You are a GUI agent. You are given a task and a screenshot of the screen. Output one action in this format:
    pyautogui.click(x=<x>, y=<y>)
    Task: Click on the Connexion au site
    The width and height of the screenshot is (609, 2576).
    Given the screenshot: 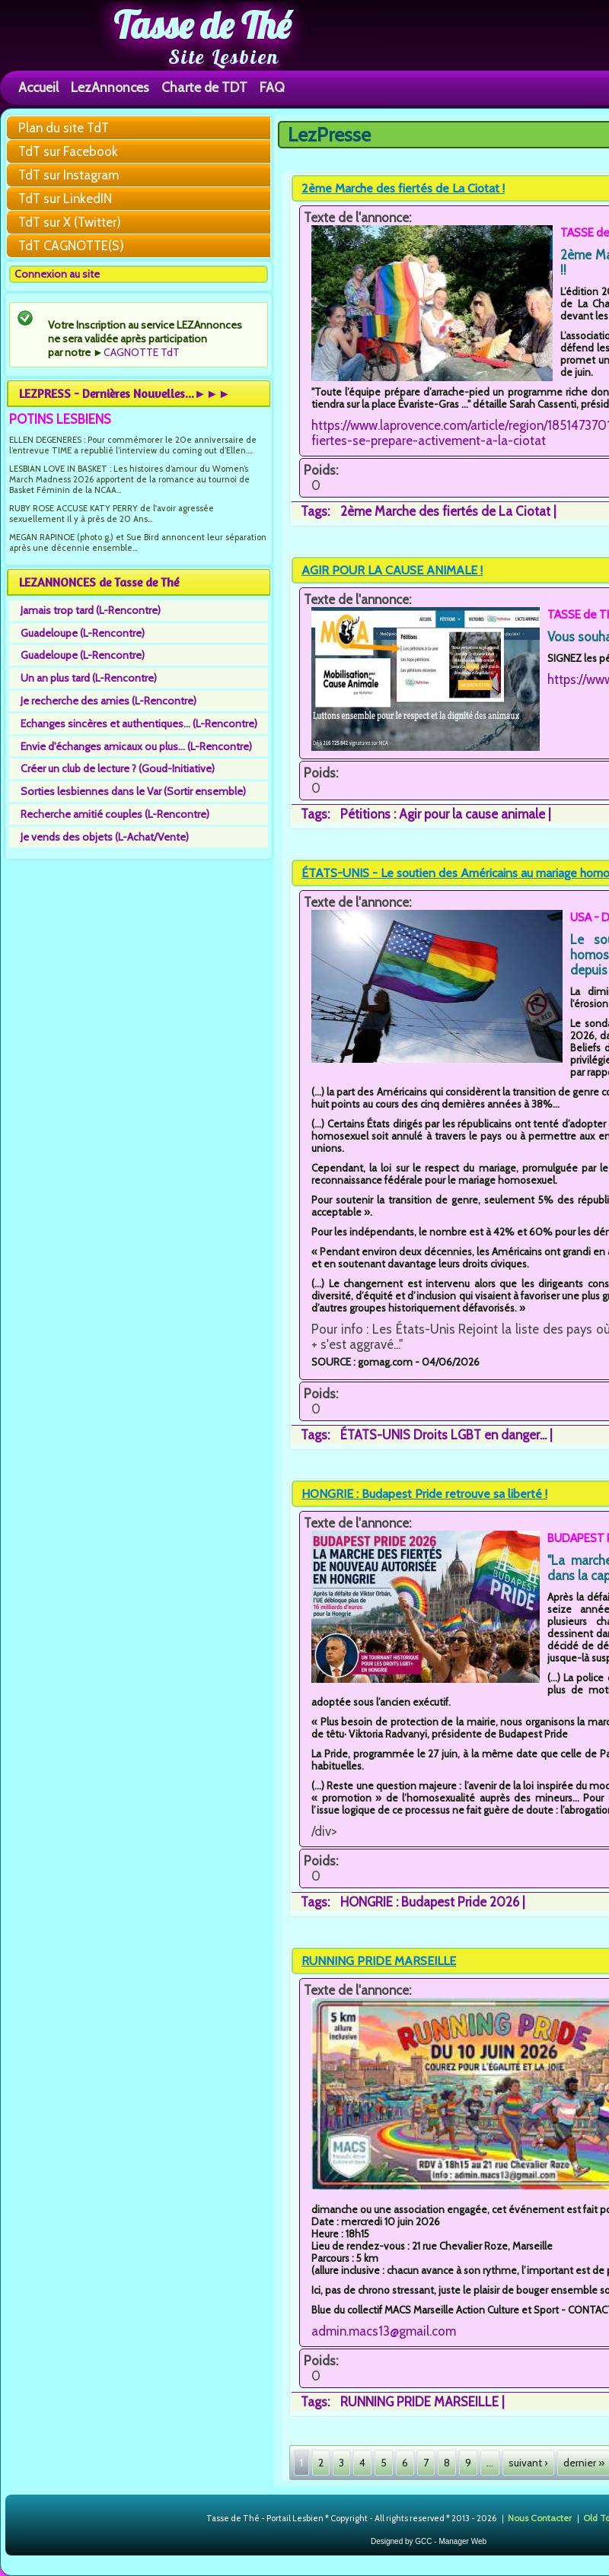 What is the action you would take?
    pyautogui.click(x=57, y=274)
    